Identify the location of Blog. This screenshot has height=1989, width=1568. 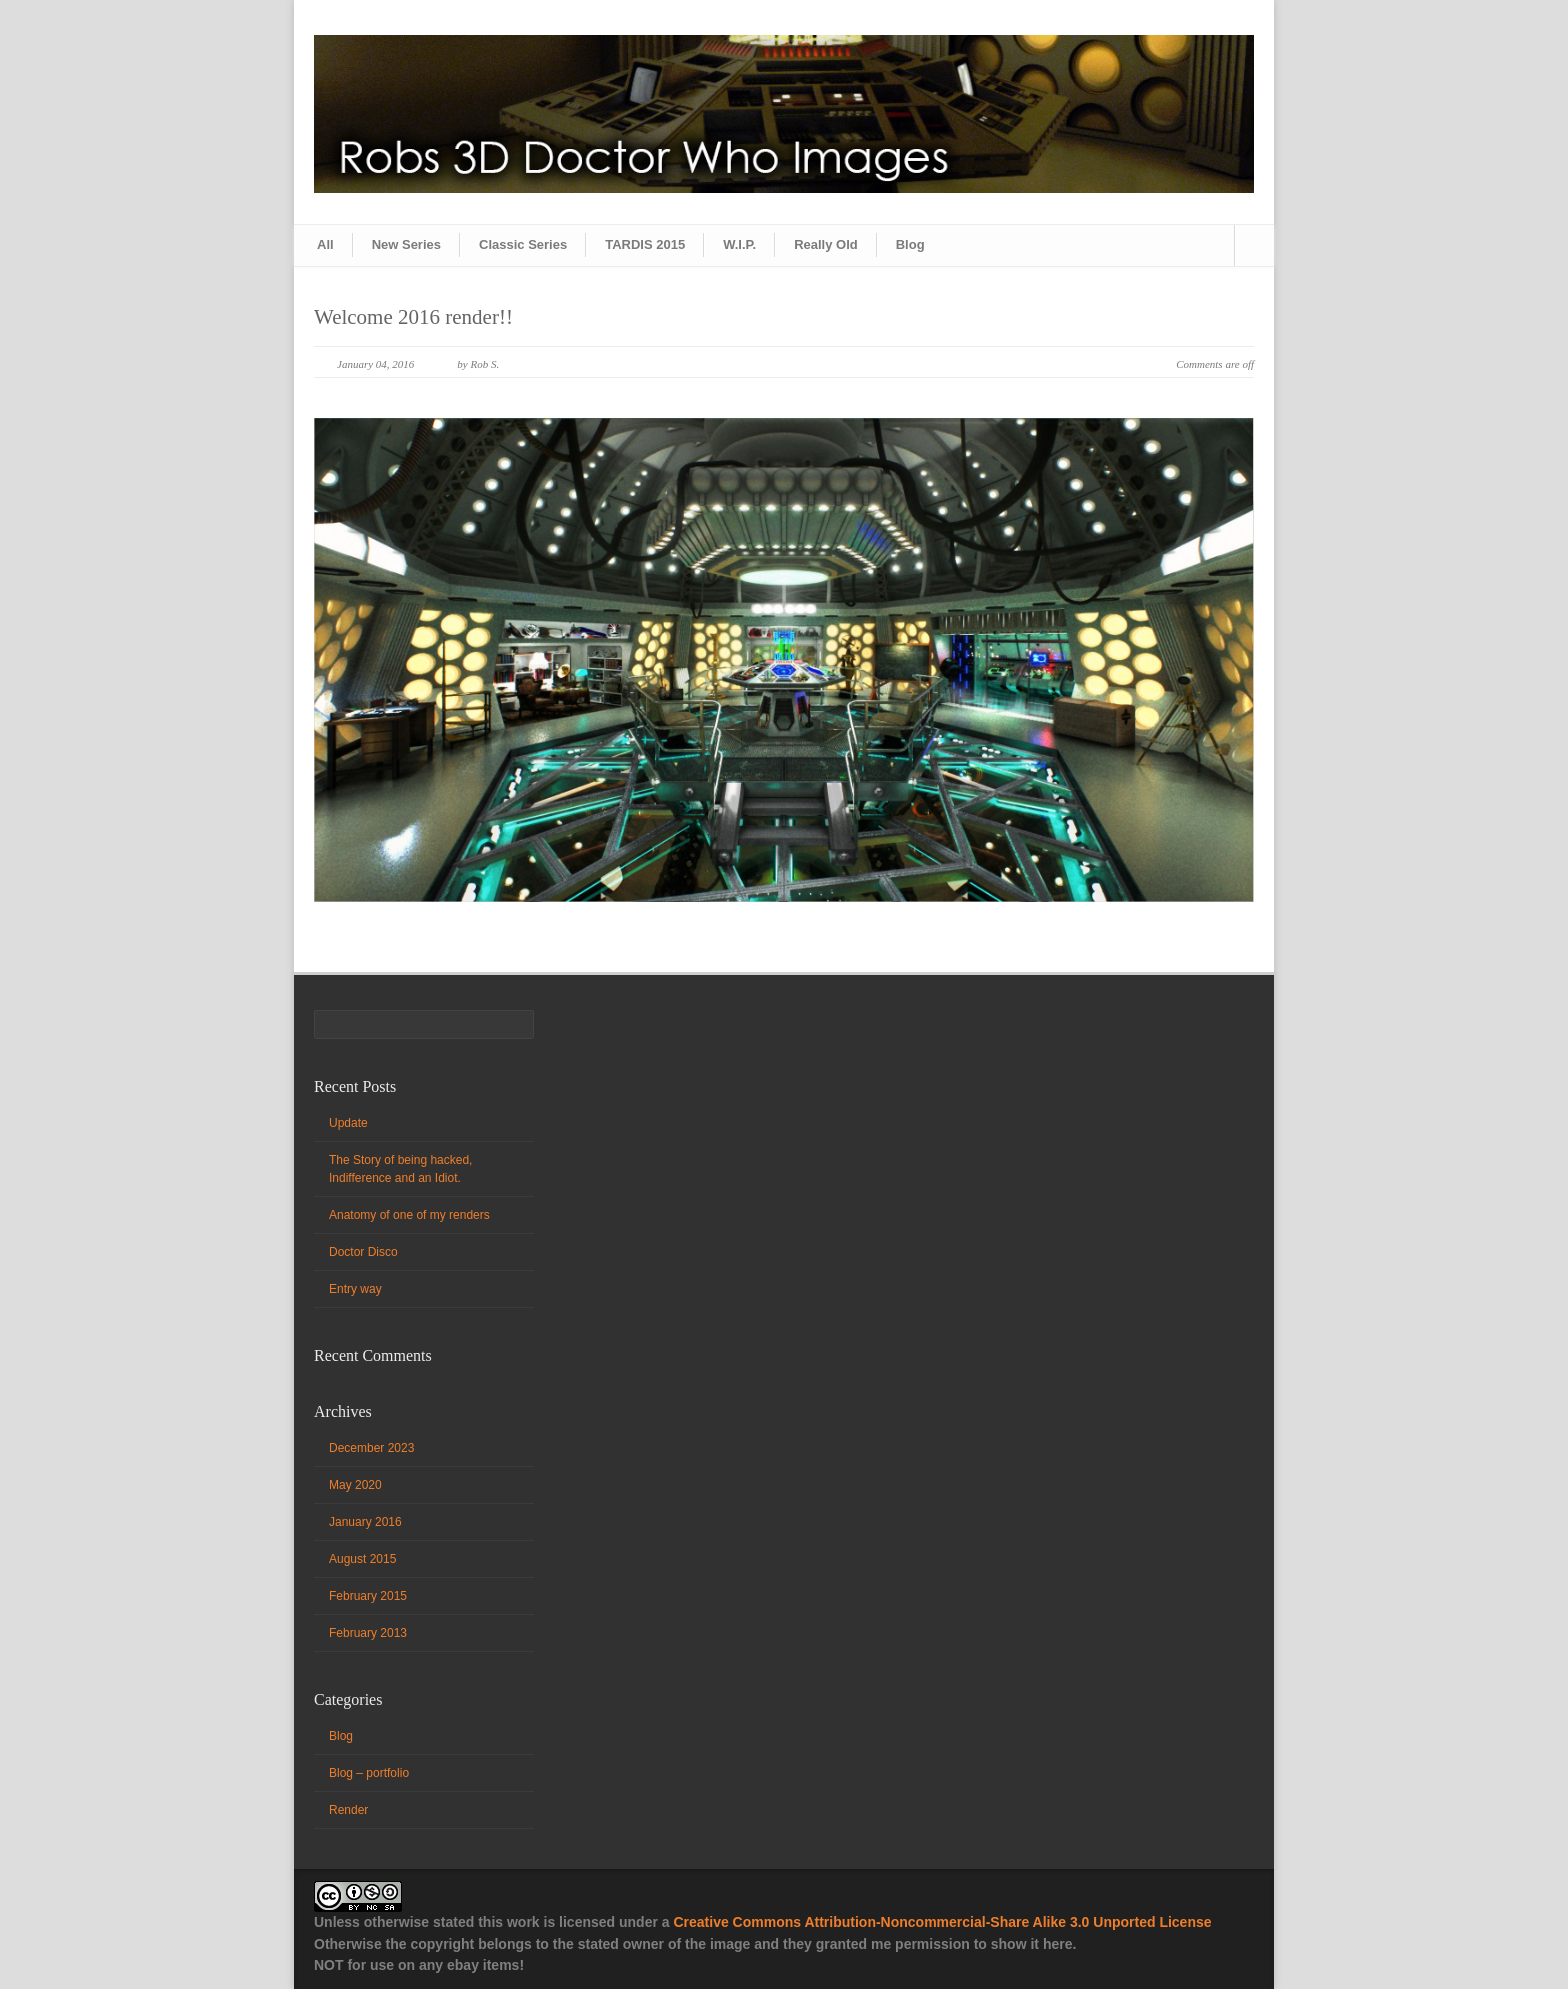
(910, 244).